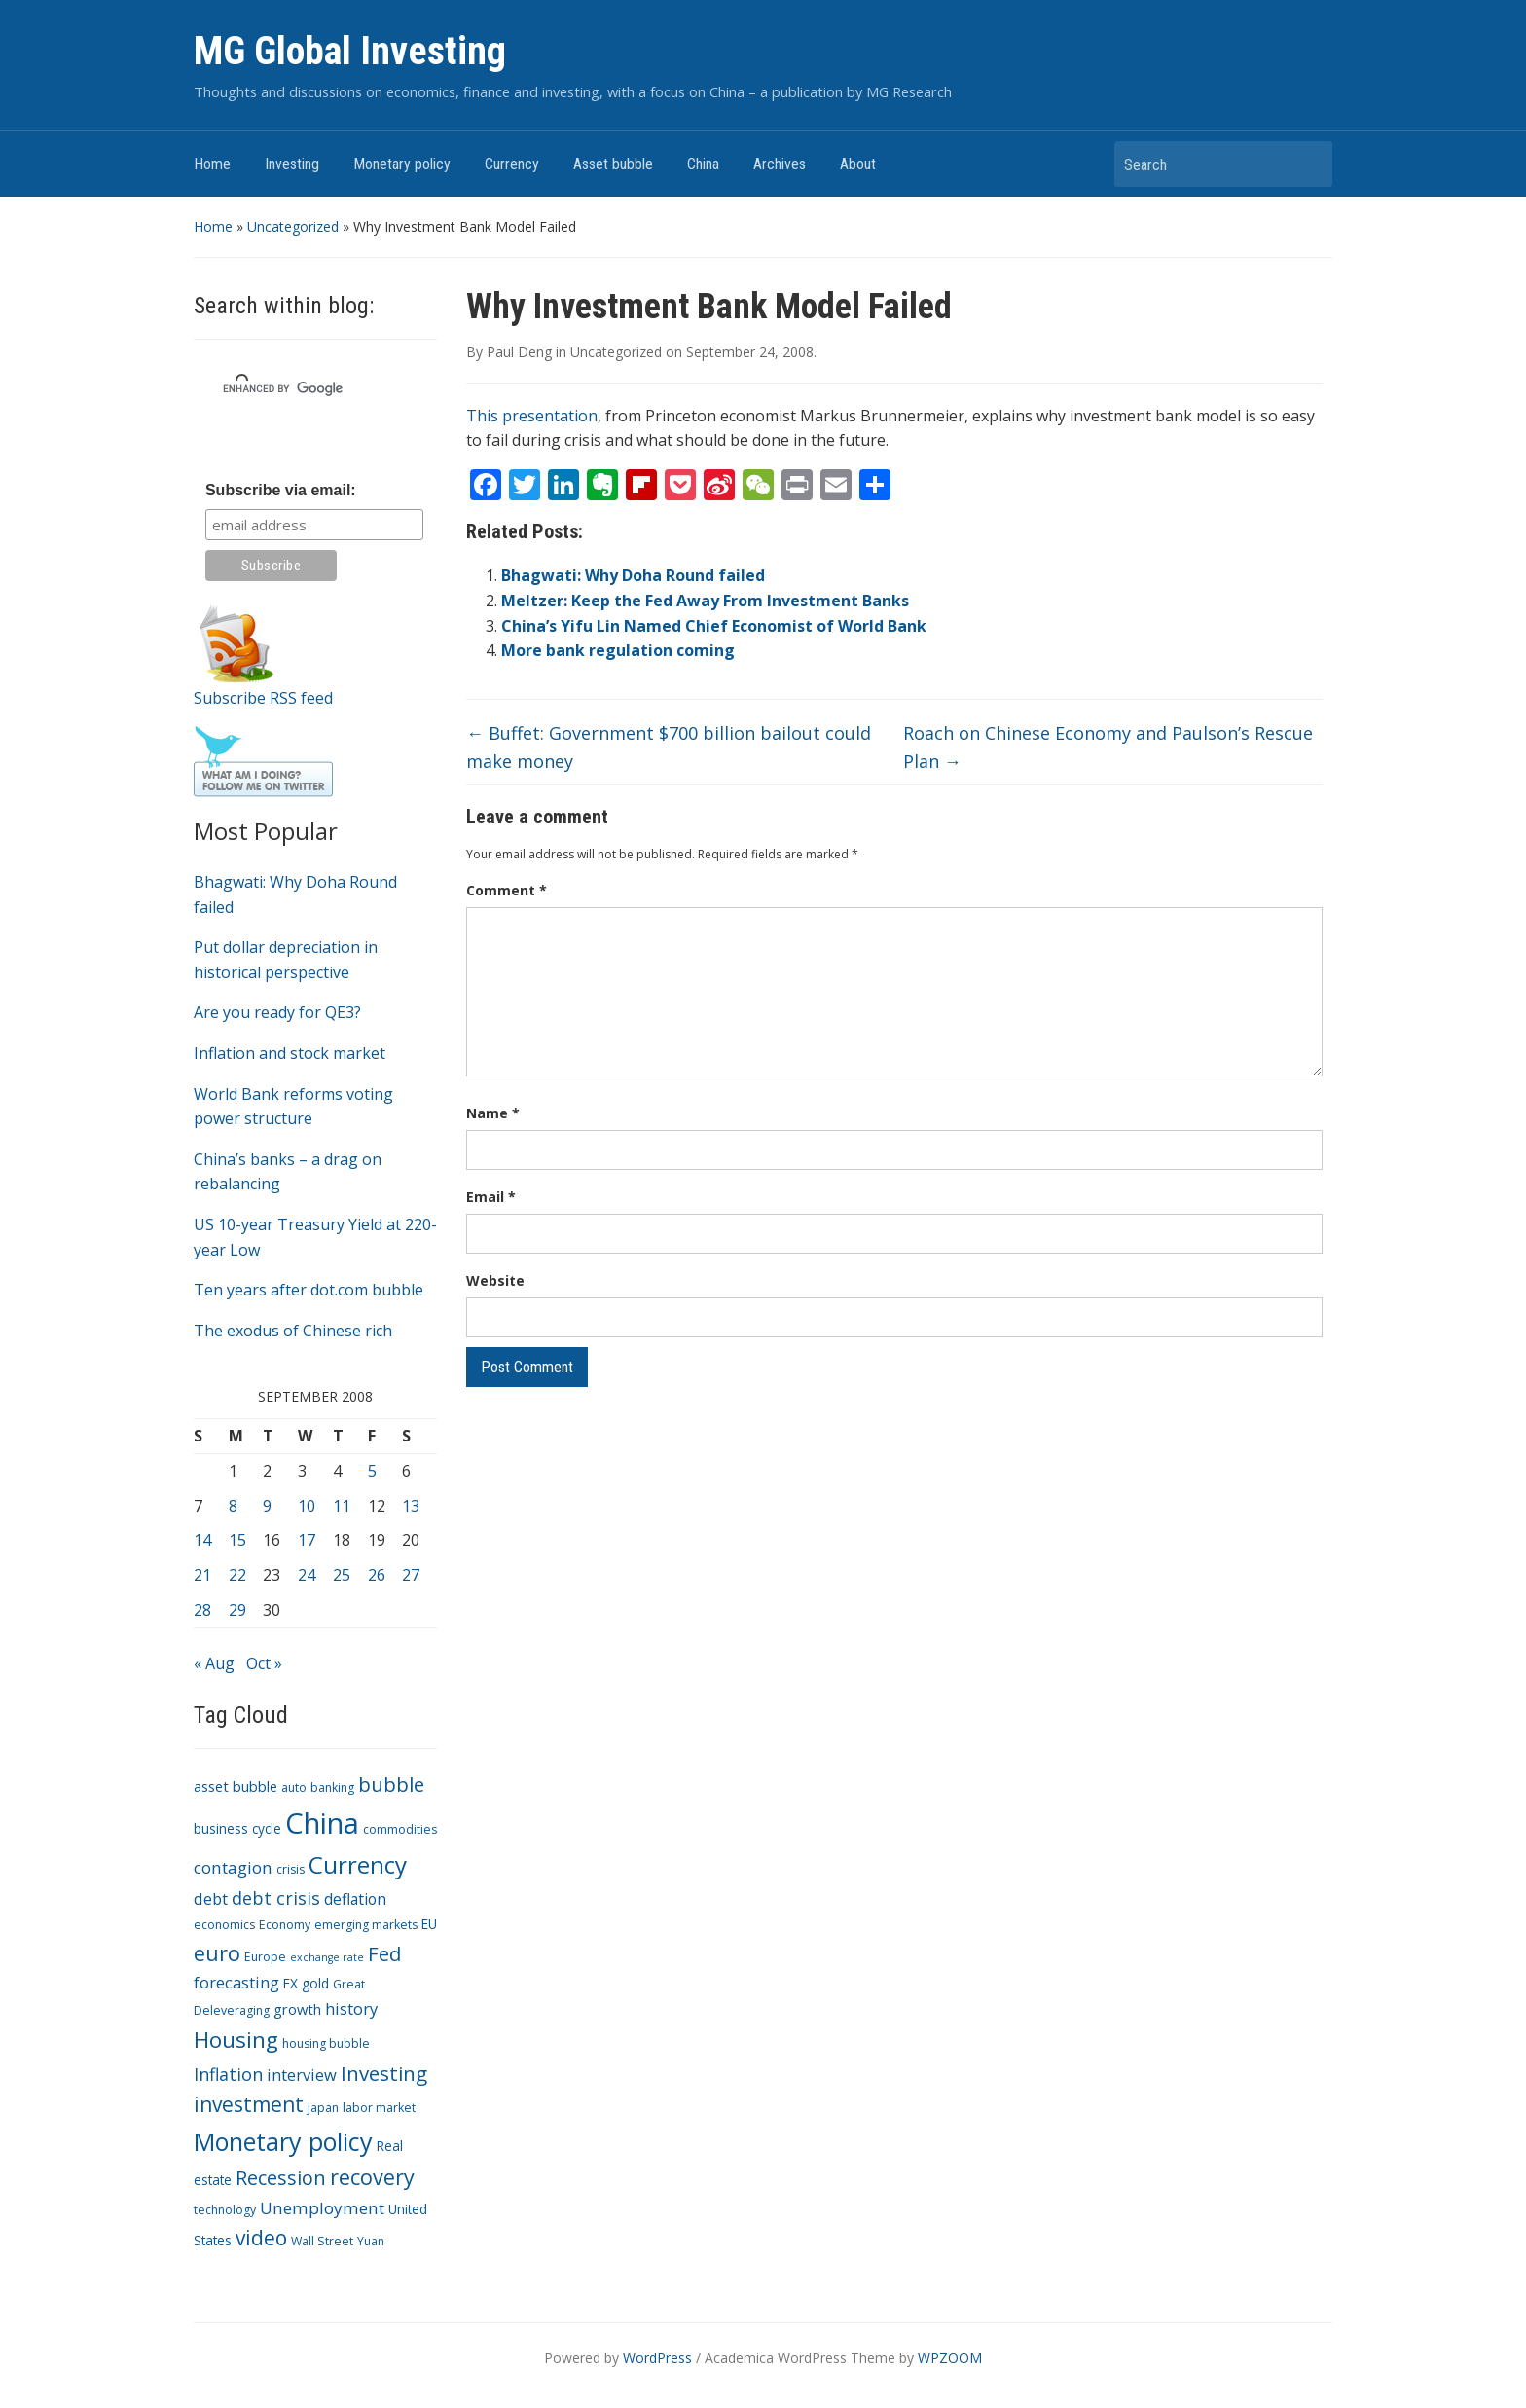  What do you see at coordinates (323, 2107) in the screenshot?
I see `Japan [Japan (3 items)]` at bounding box center [323, 2107].